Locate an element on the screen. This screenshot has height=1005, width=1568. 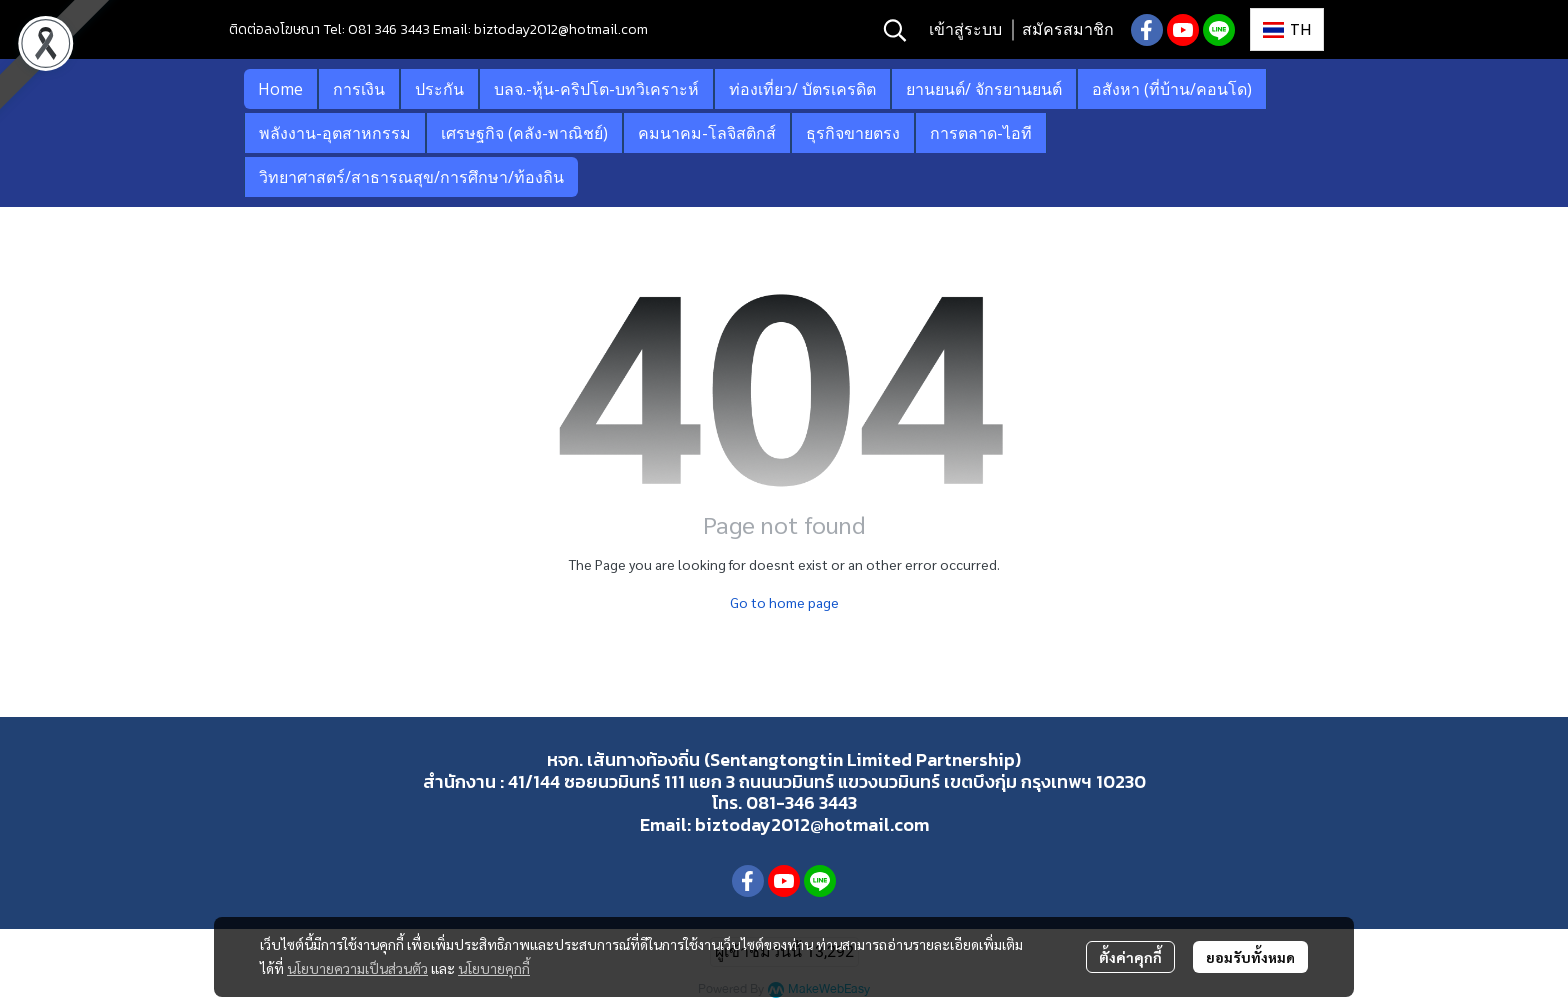
คมนาคม-โลจิสติกส์ is located at coordinates (707, 133).